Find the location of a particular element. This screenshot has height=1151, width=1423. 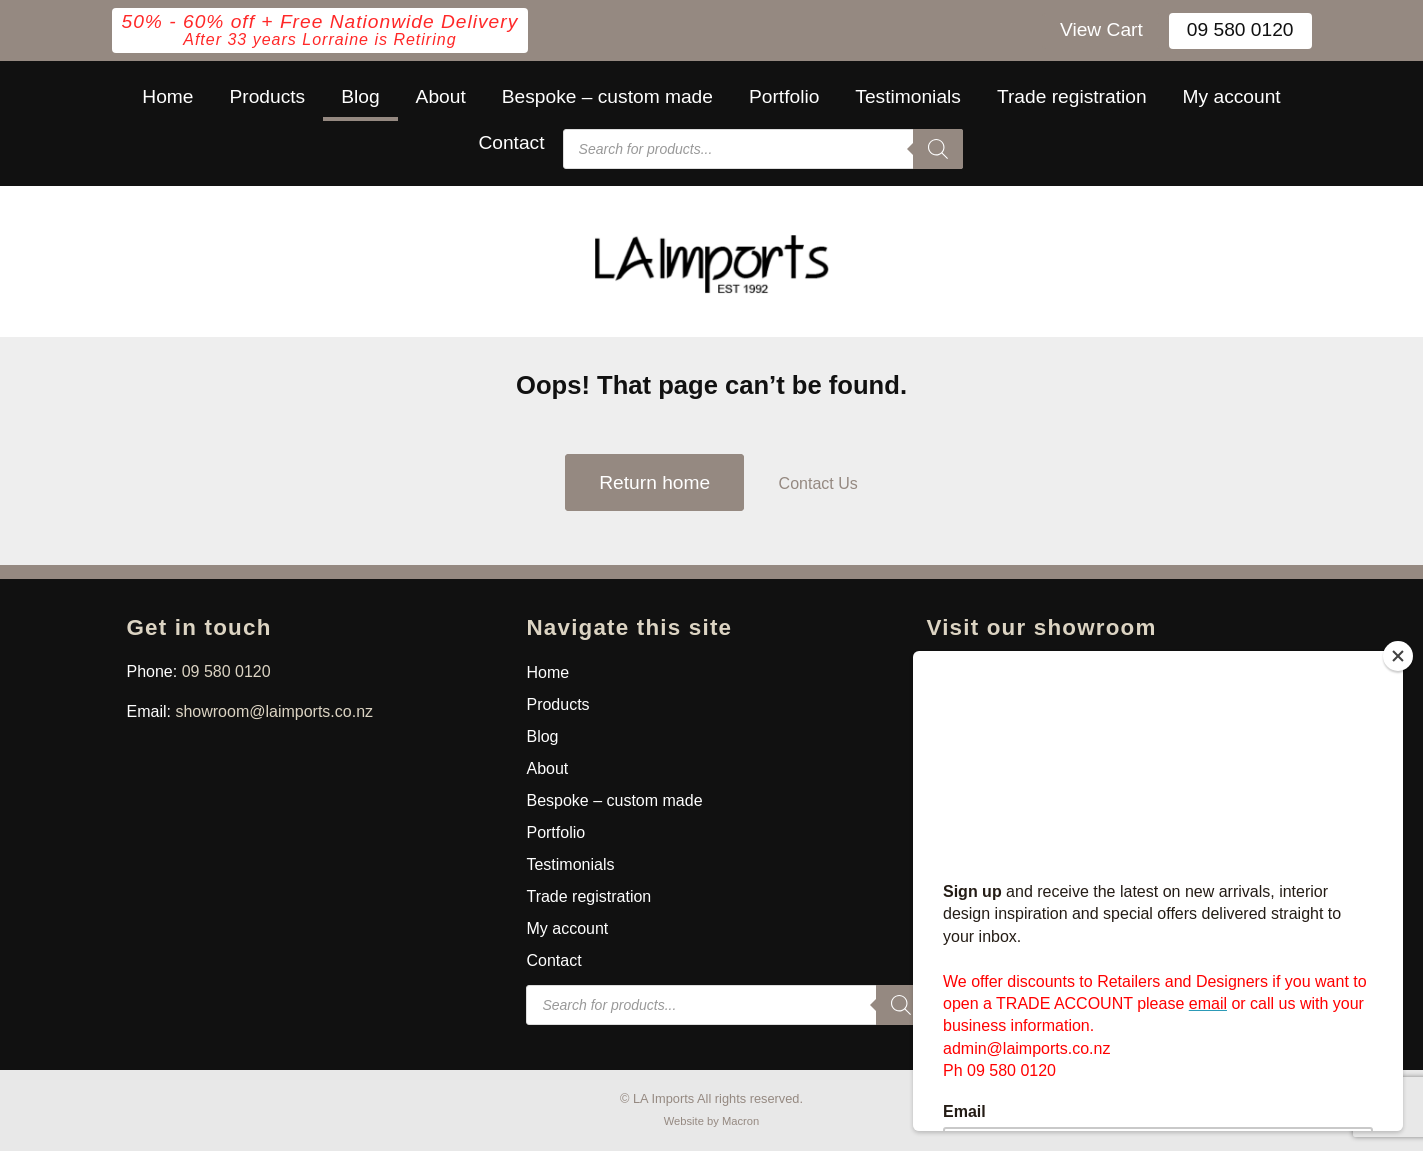

Website by Macron is located at coordinates (712, 1121).